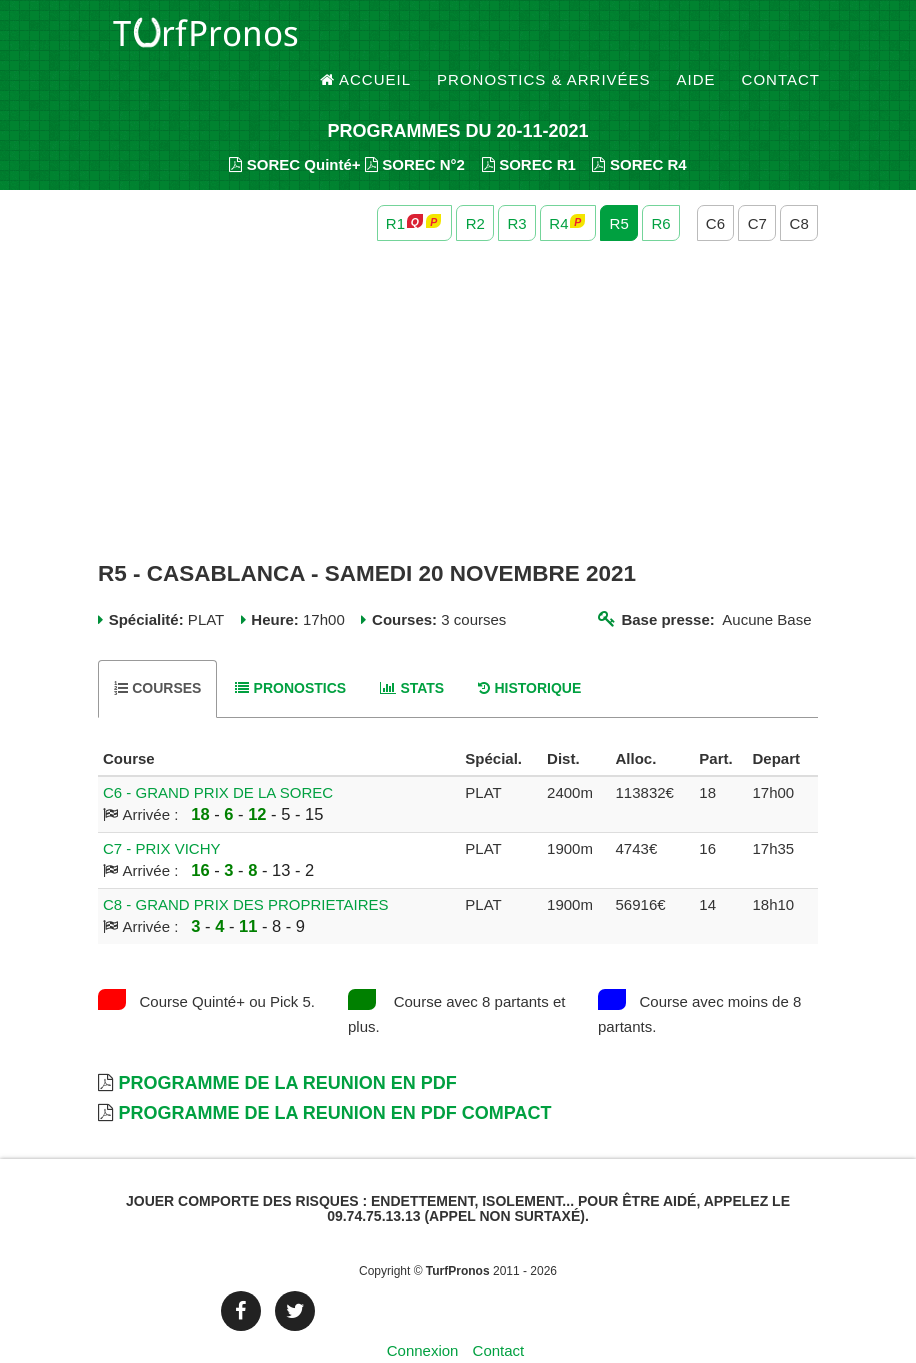 The width and height of the screenshot is (916, 1363). I want to click on SOREC N°2, so click(415, 130).